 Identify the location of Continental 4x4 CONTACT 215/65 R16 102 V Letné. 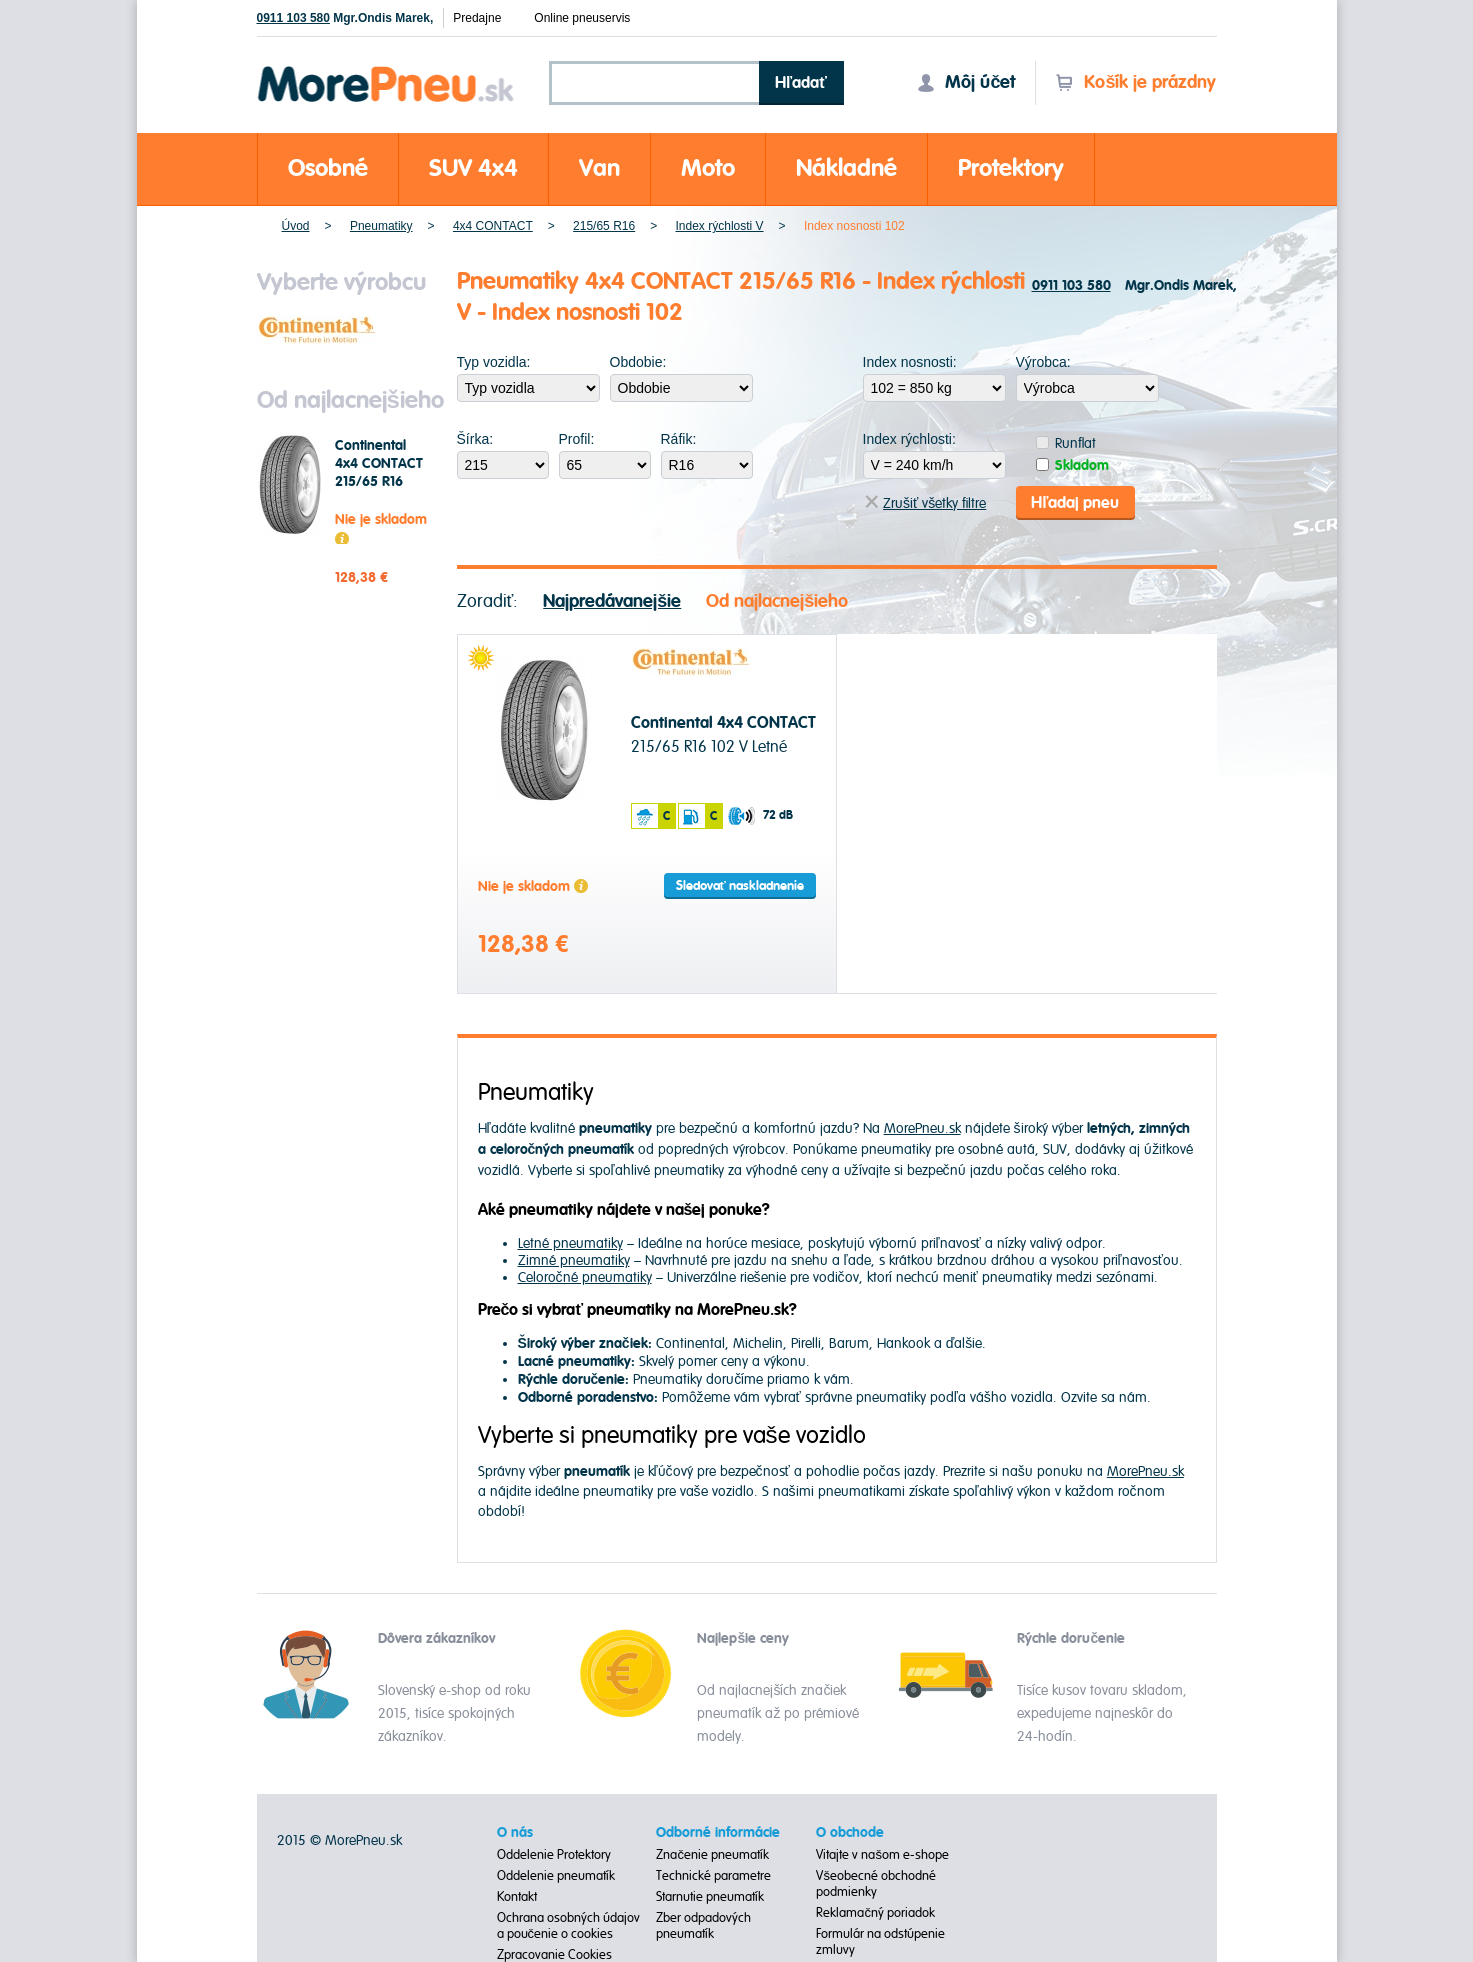
(379, 473).